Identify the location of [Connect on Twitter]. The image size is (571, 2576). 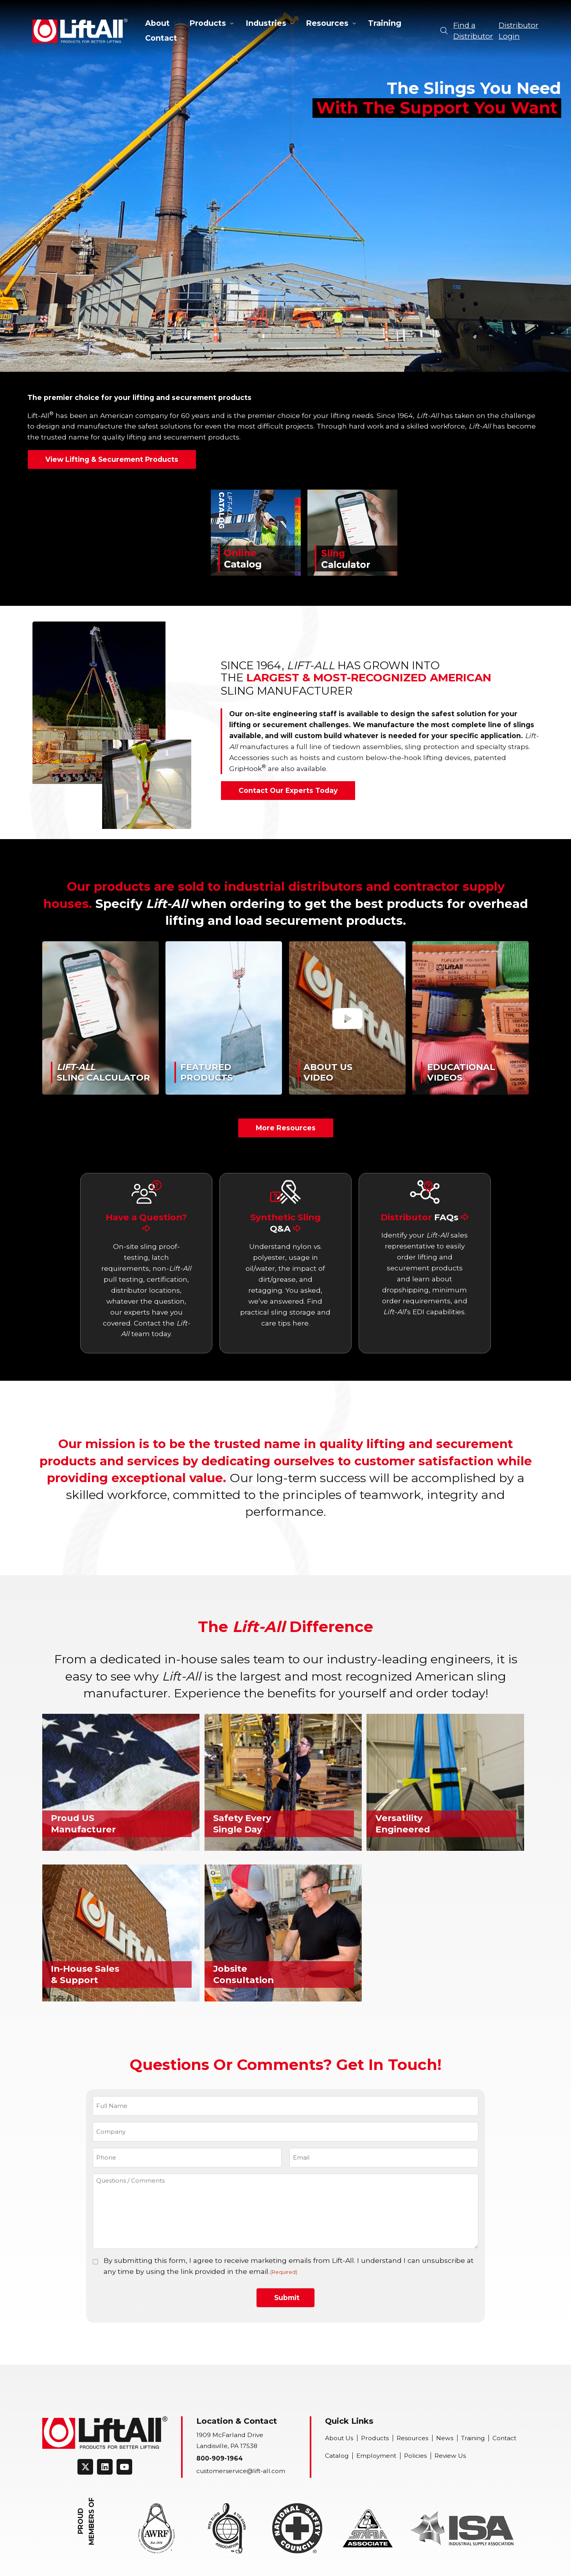
(85, 2467).